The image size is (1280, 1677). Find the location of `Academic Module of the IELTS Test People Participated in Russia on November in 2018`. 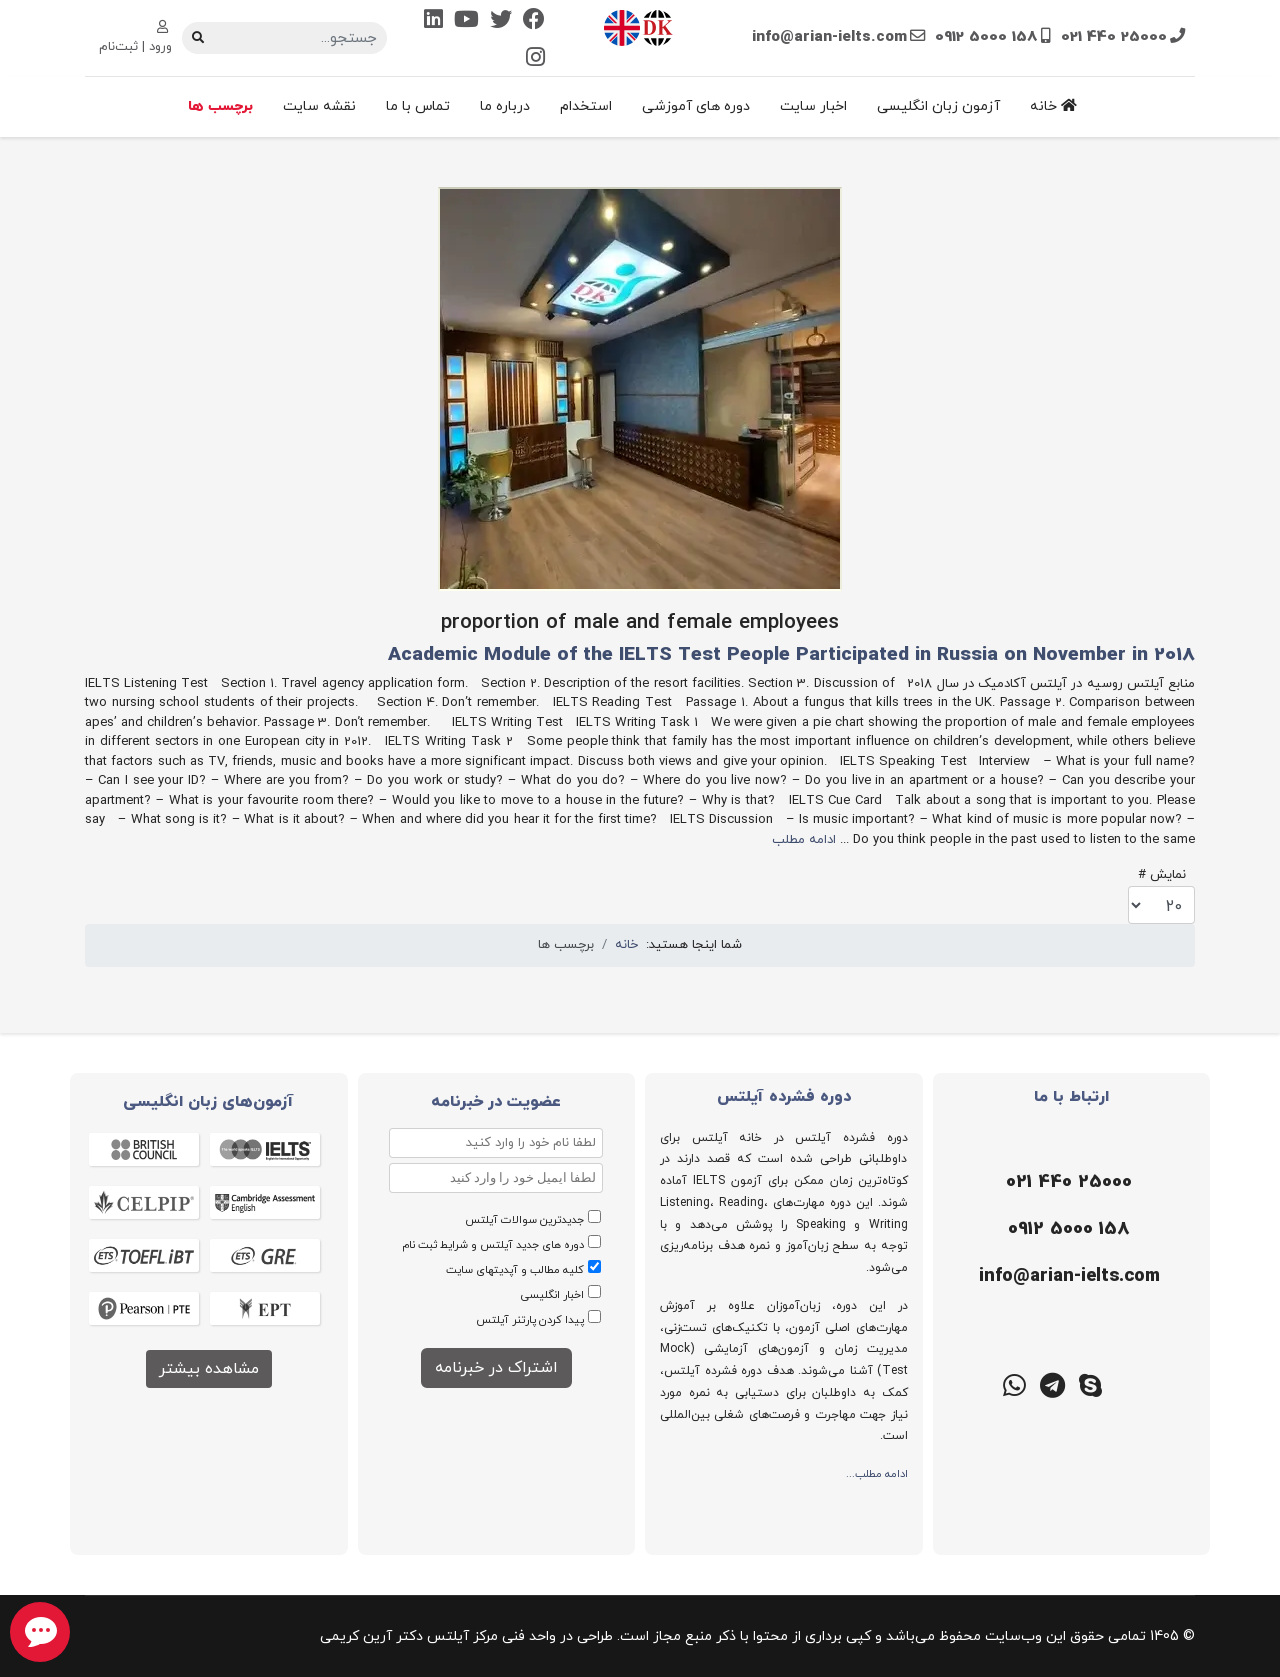

Academic Module of the IELTS Test People Participated in Russia on November in 2018 is located at coordinates (791, 655).